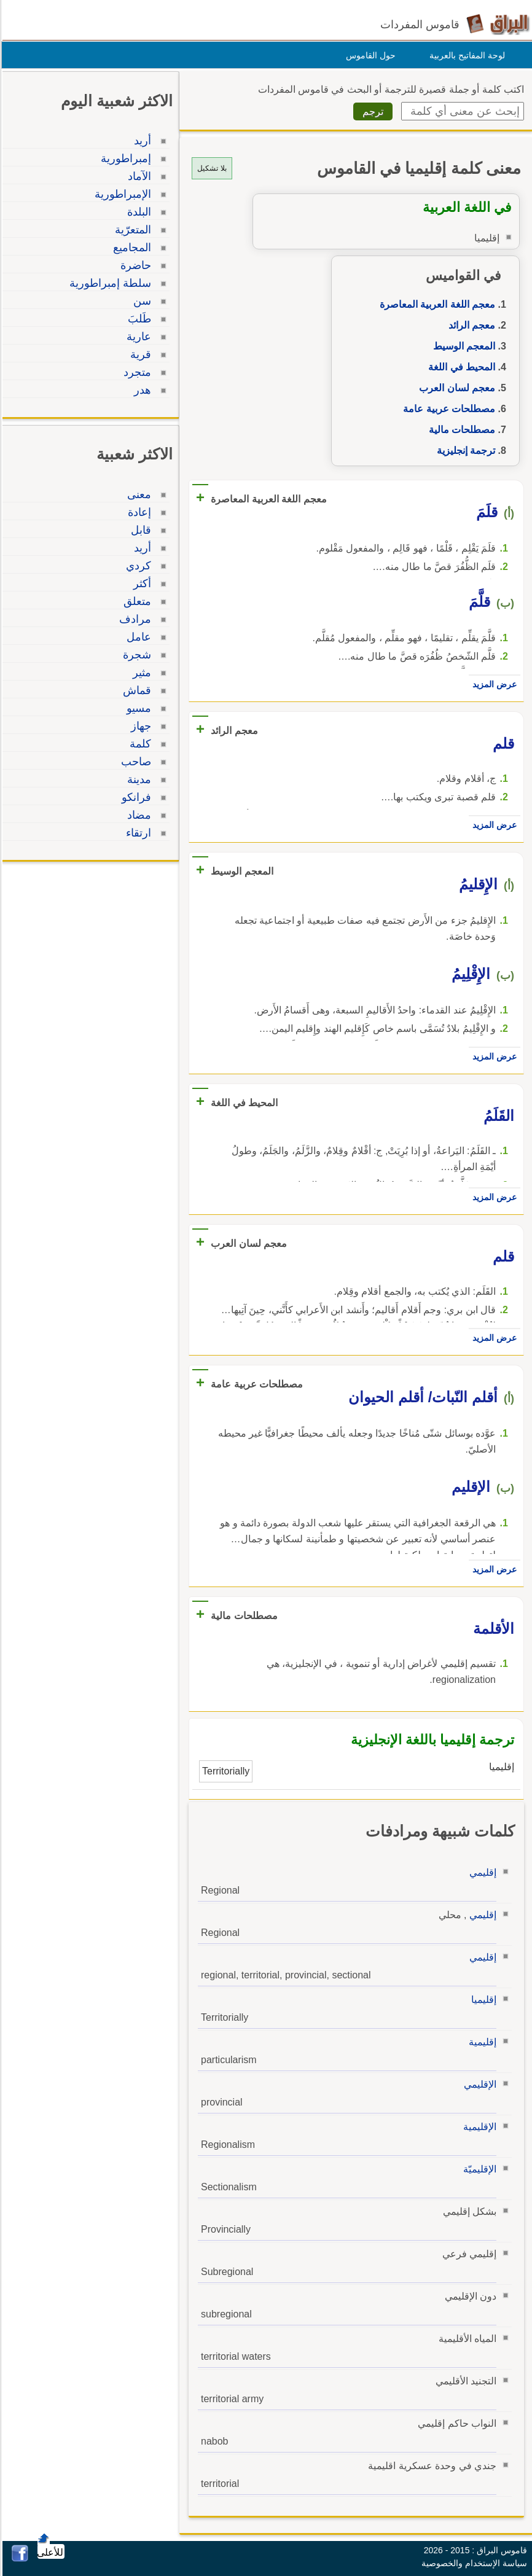  What do you see at coordinates (478, 2169) in the screenshot?
I see `الإقليميّة` at bounding box center [478, 2169].